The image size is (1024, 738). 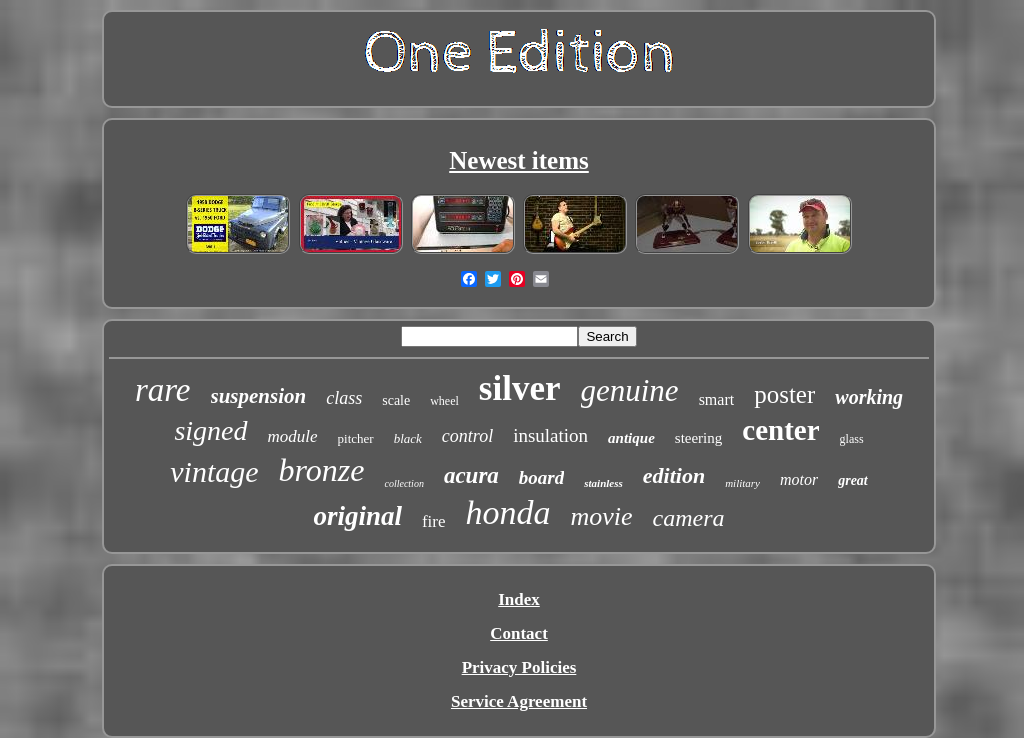 What do you see at coordinates (344, 398) in the screenshot?
I see `class` at bounding box center [344, 398].